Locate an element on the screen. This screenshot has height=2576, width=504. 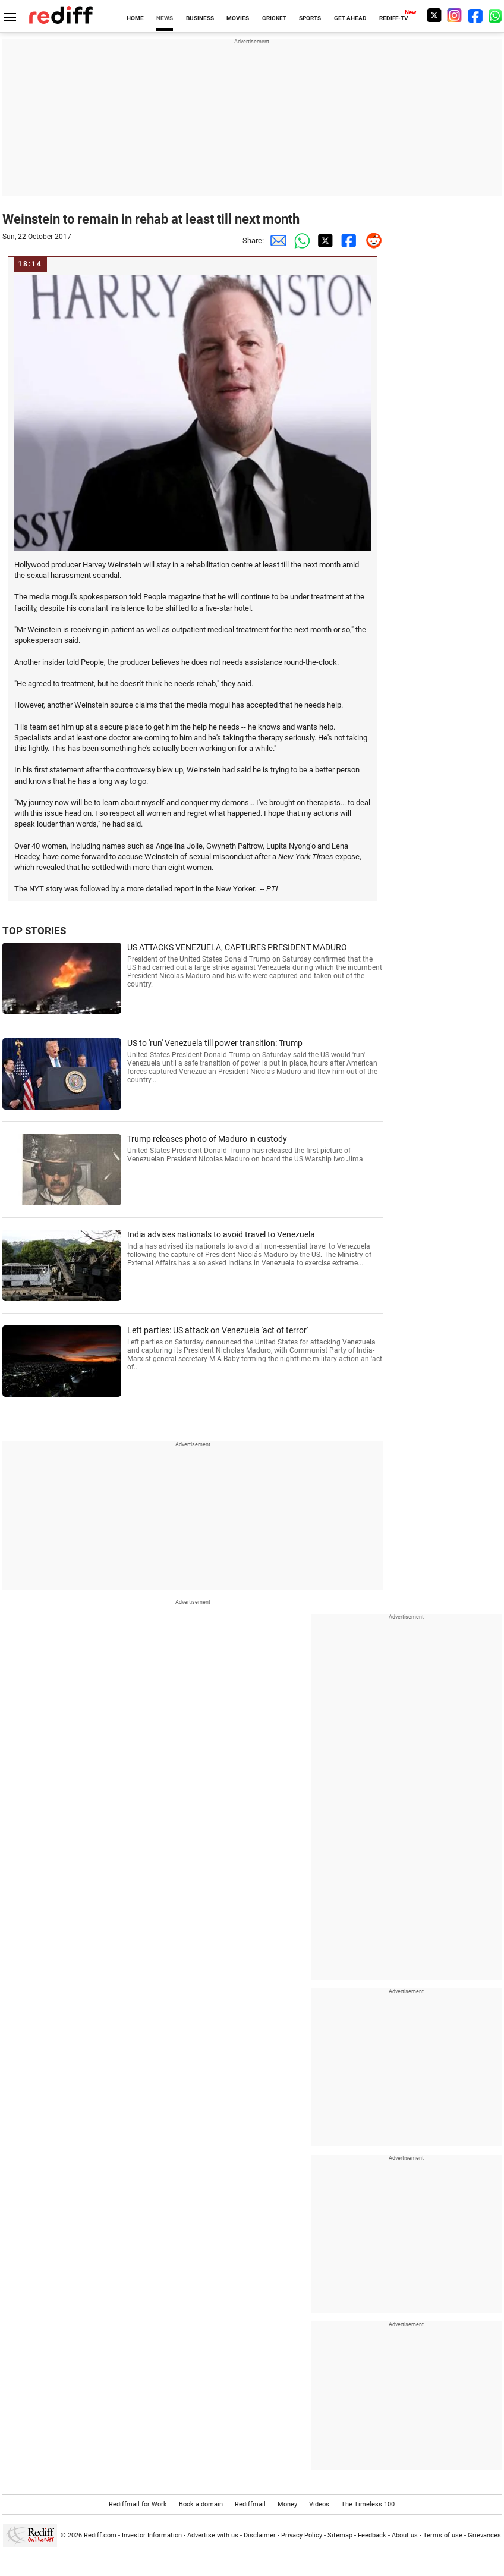
India advises nationals to avoid travel to Venezuela is located at coordinates (255, 1248).